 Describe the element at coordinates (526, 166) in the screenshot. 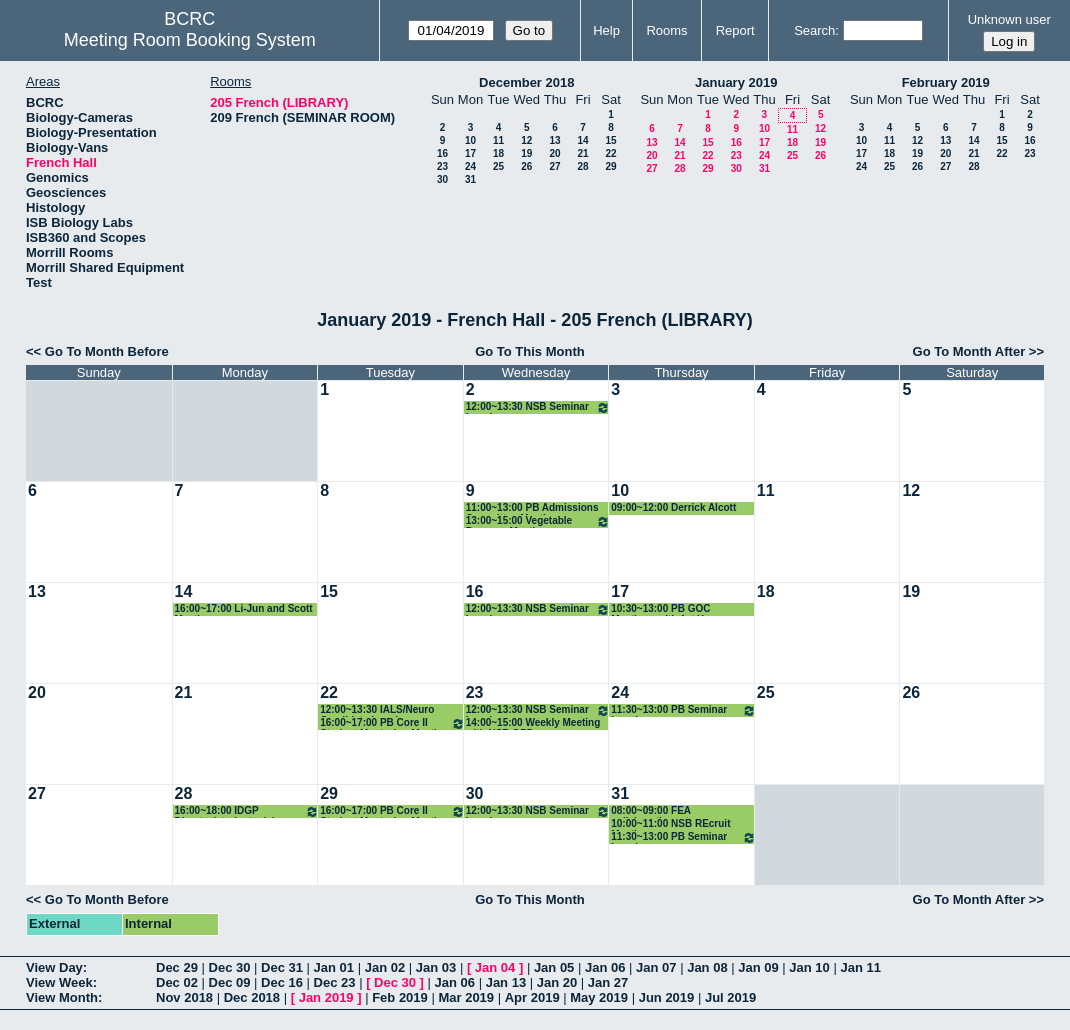

I see `26` at that location.